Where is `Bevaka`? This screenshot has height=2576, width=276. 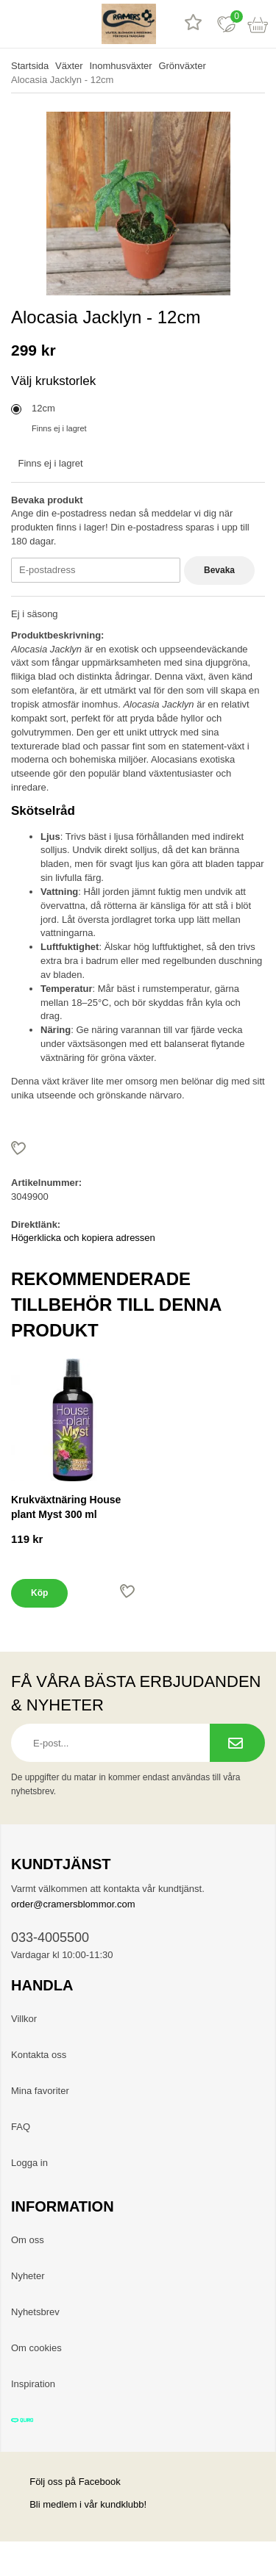 Bevaka is located at coordinates (219, 570).